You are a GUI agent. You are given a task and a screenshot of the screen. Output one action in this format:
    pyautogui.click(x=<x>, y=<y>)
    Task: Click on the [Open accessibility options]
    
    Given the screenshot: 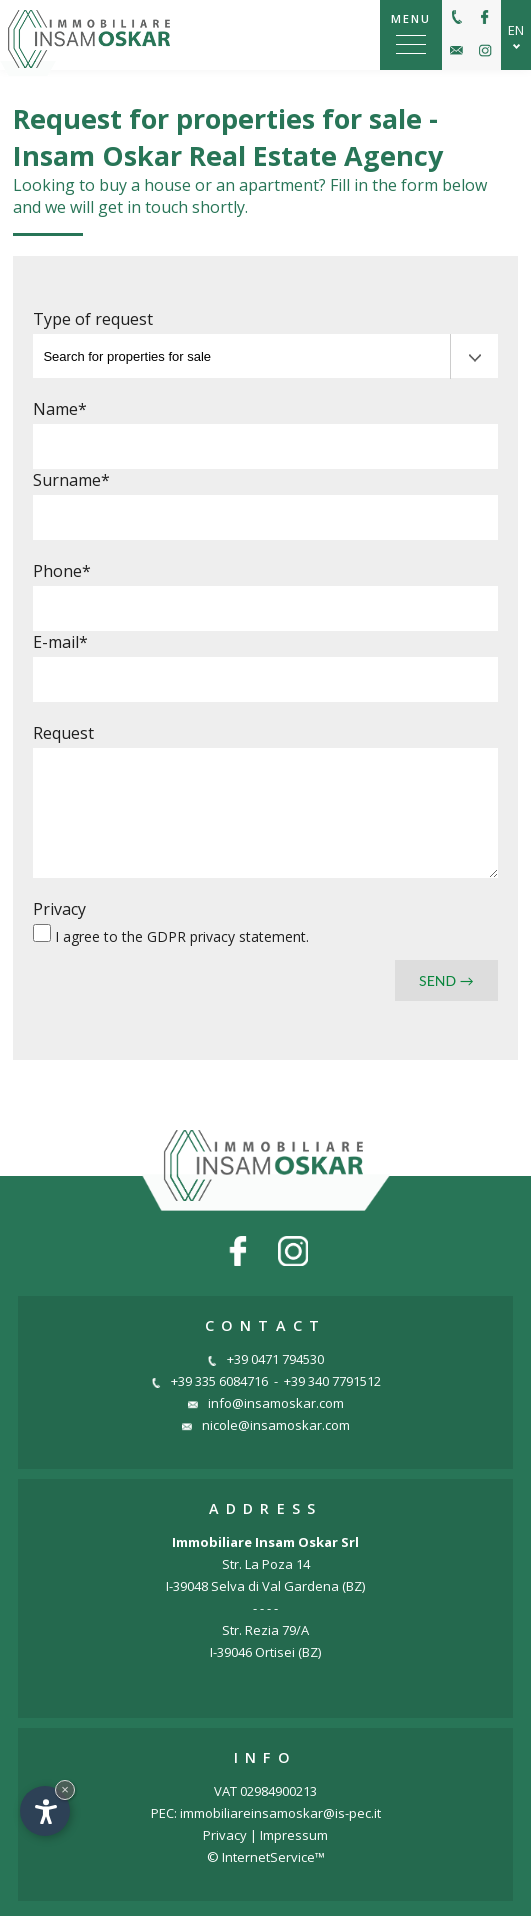 What is the action you would take?
    pyautogui.click(x=45, y=1811)
    